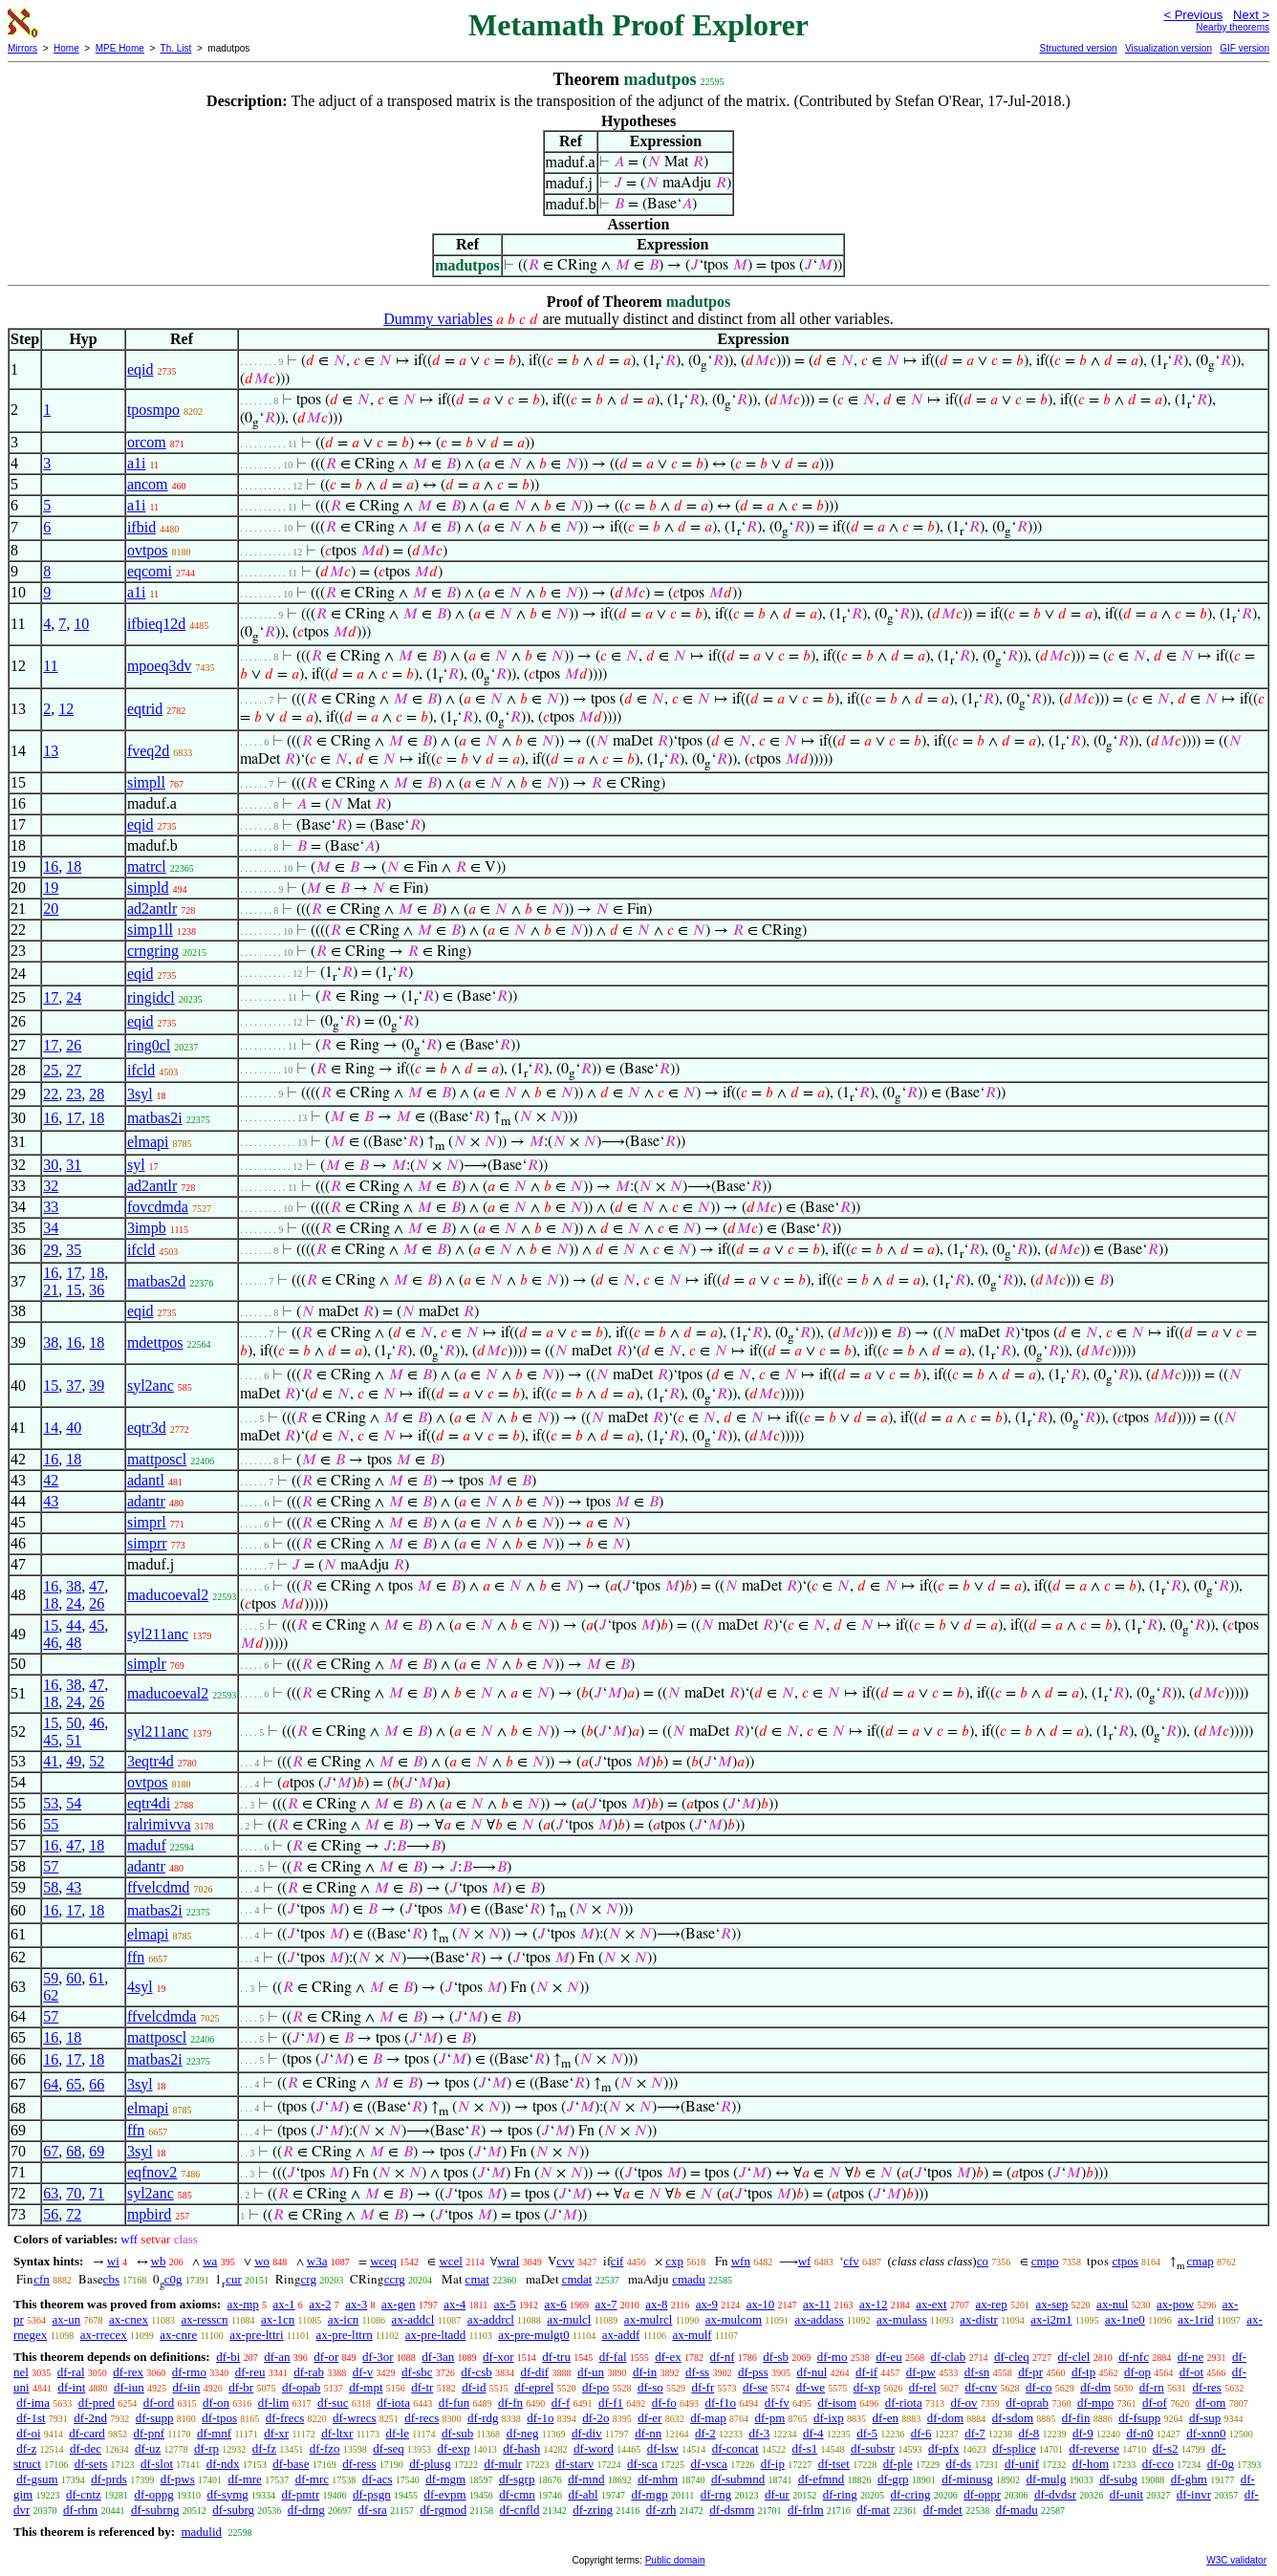 The width and height of the screenshot is (1277, 2576). What do you see at coordinates (150, 1761) in the screenshot?
I see `3eqtr4d` at bounding box center [150, 1761].